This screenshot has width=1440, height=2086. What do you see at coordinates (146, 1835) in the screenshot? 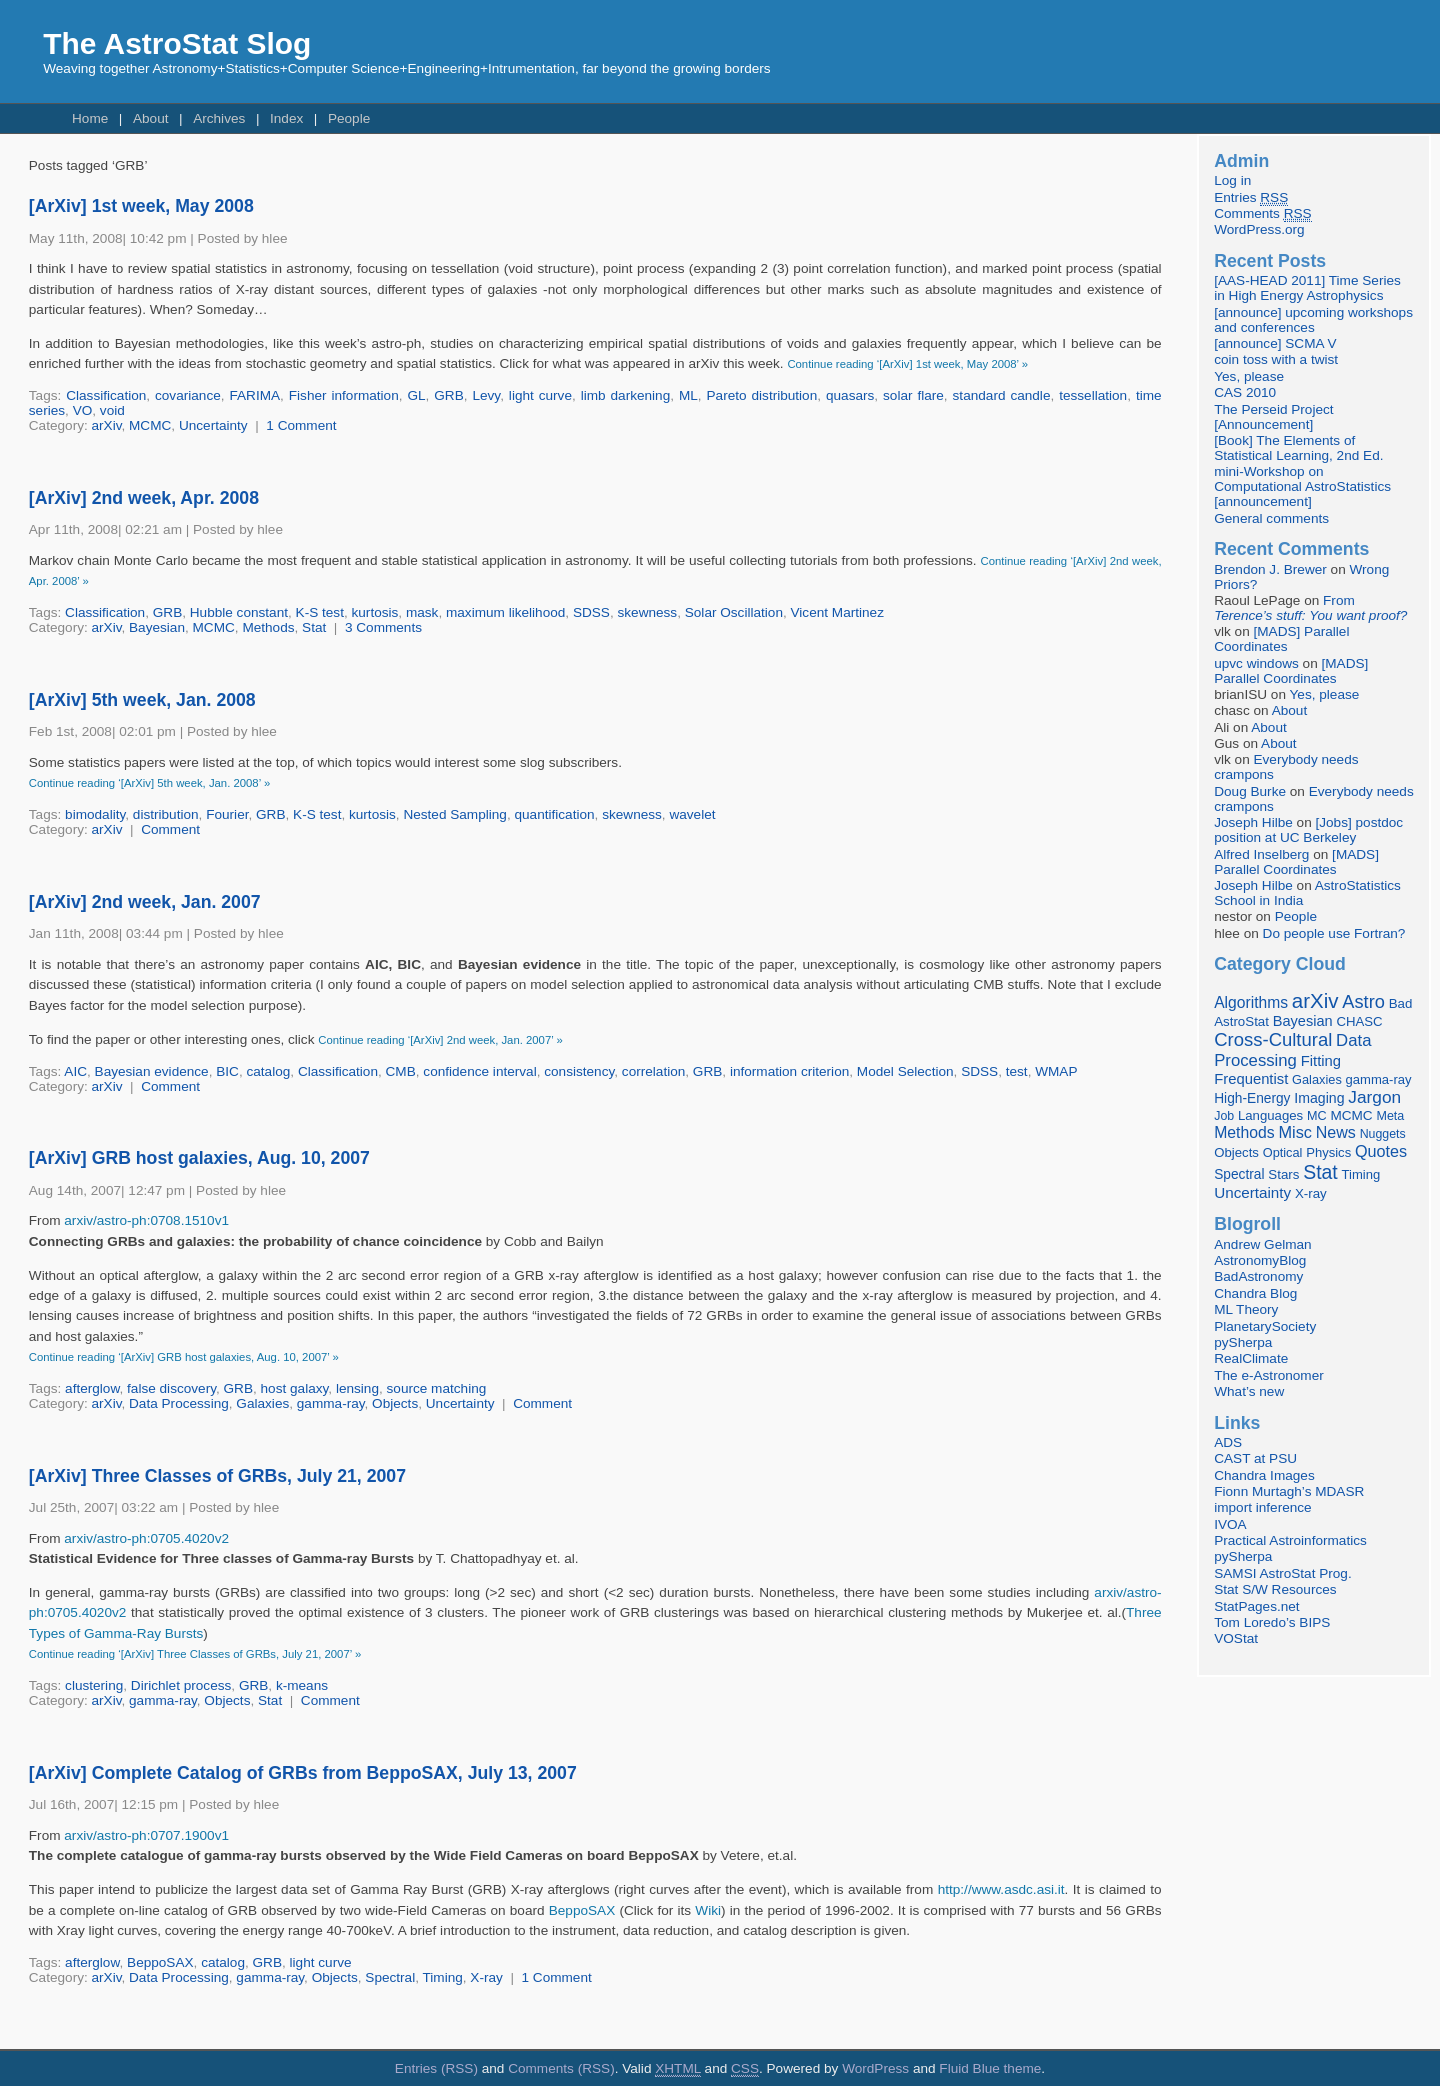
I see `arxiv/astro-ph:0707.1900v1` at bounding box center [146, 1835].